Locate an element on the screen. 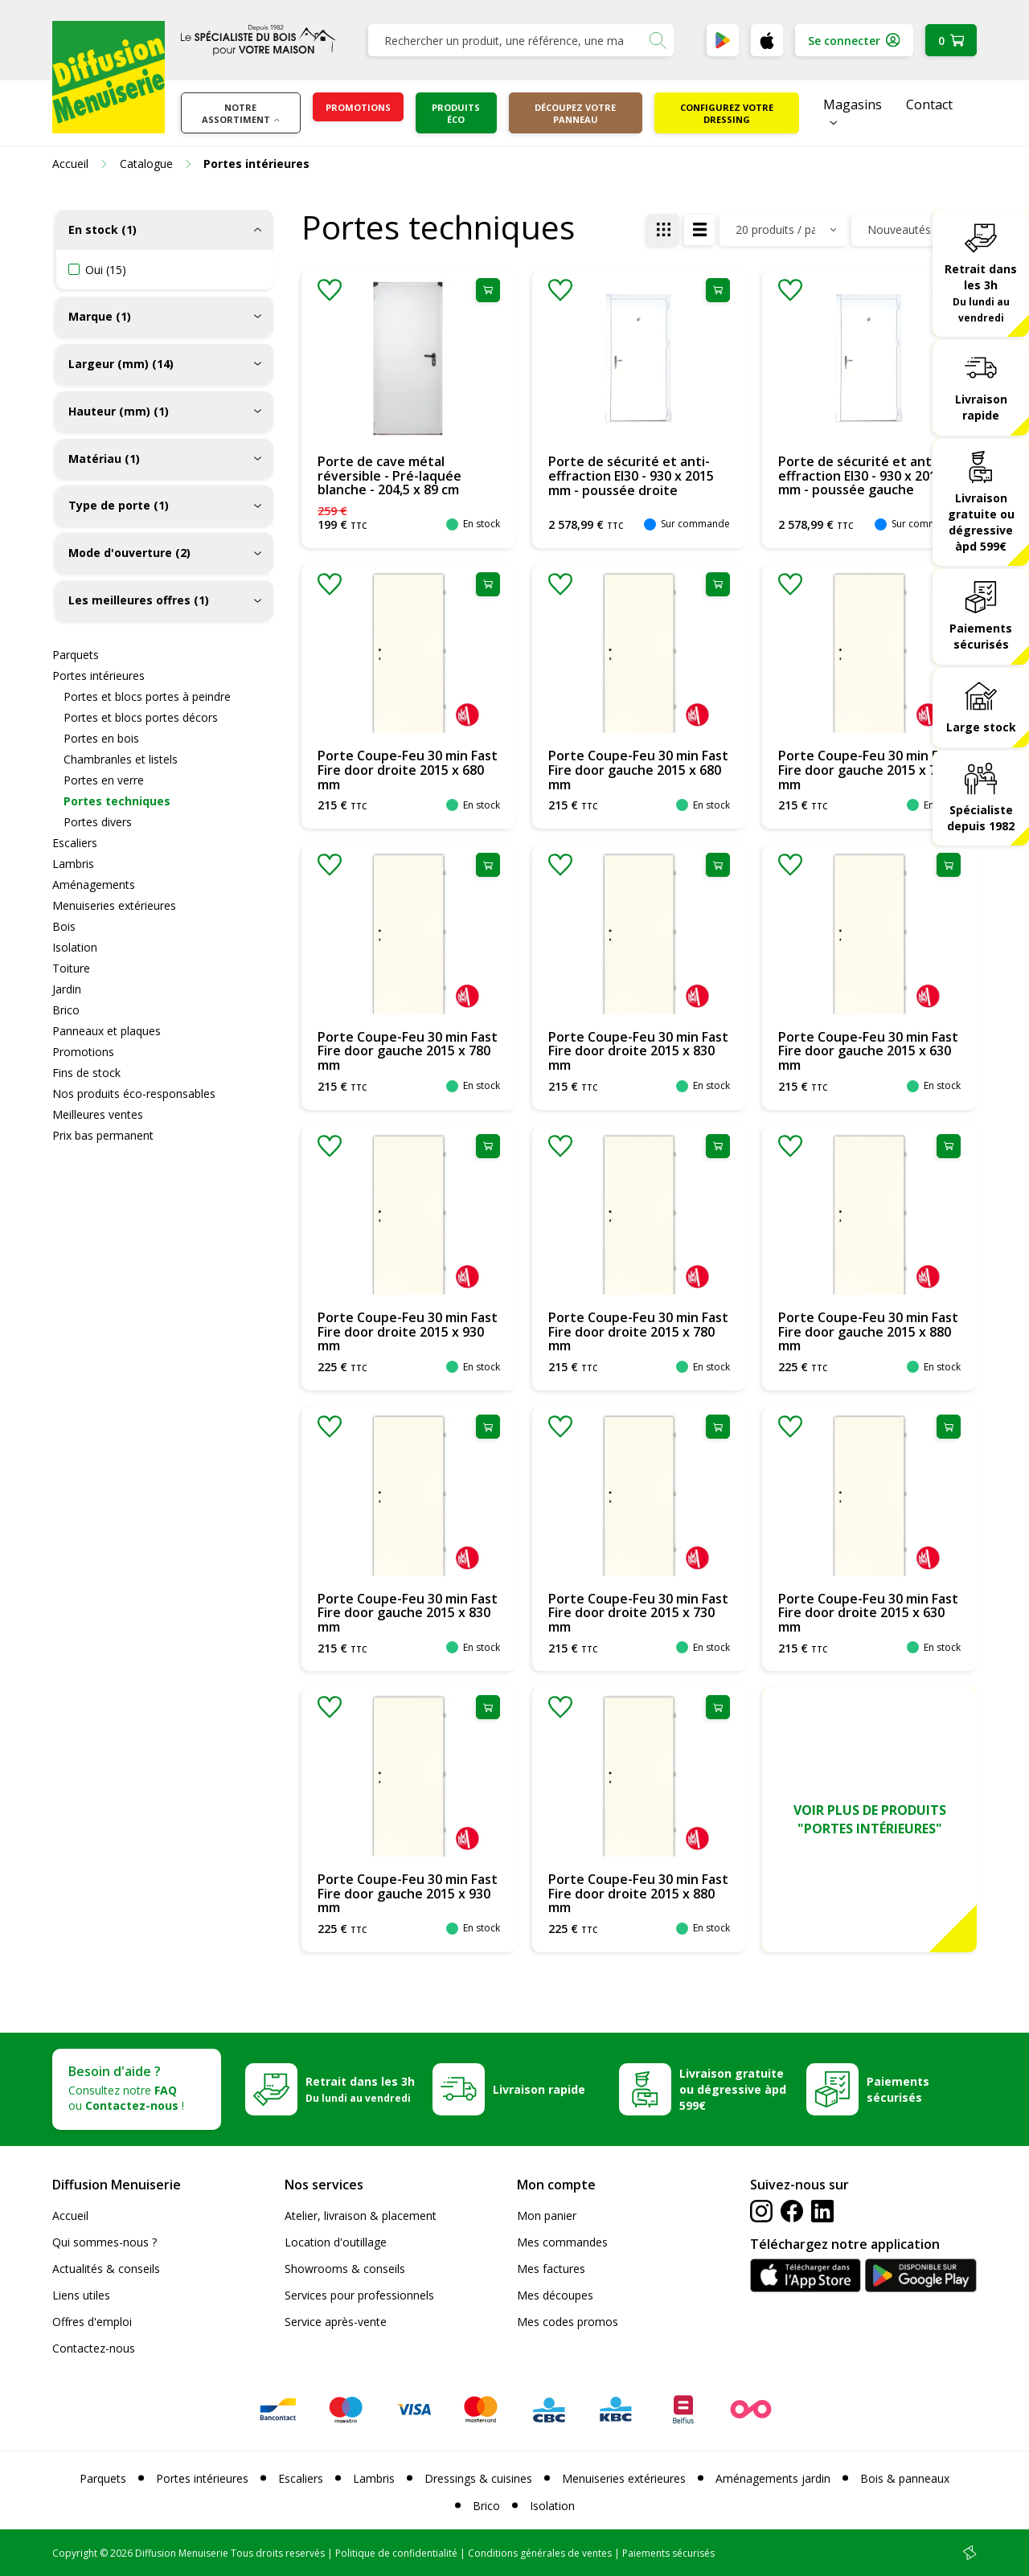 Image resolution: width=1029 pixels, height=2576 pixels. Portes et blocs portes décors is located at coordinates (141, 717).